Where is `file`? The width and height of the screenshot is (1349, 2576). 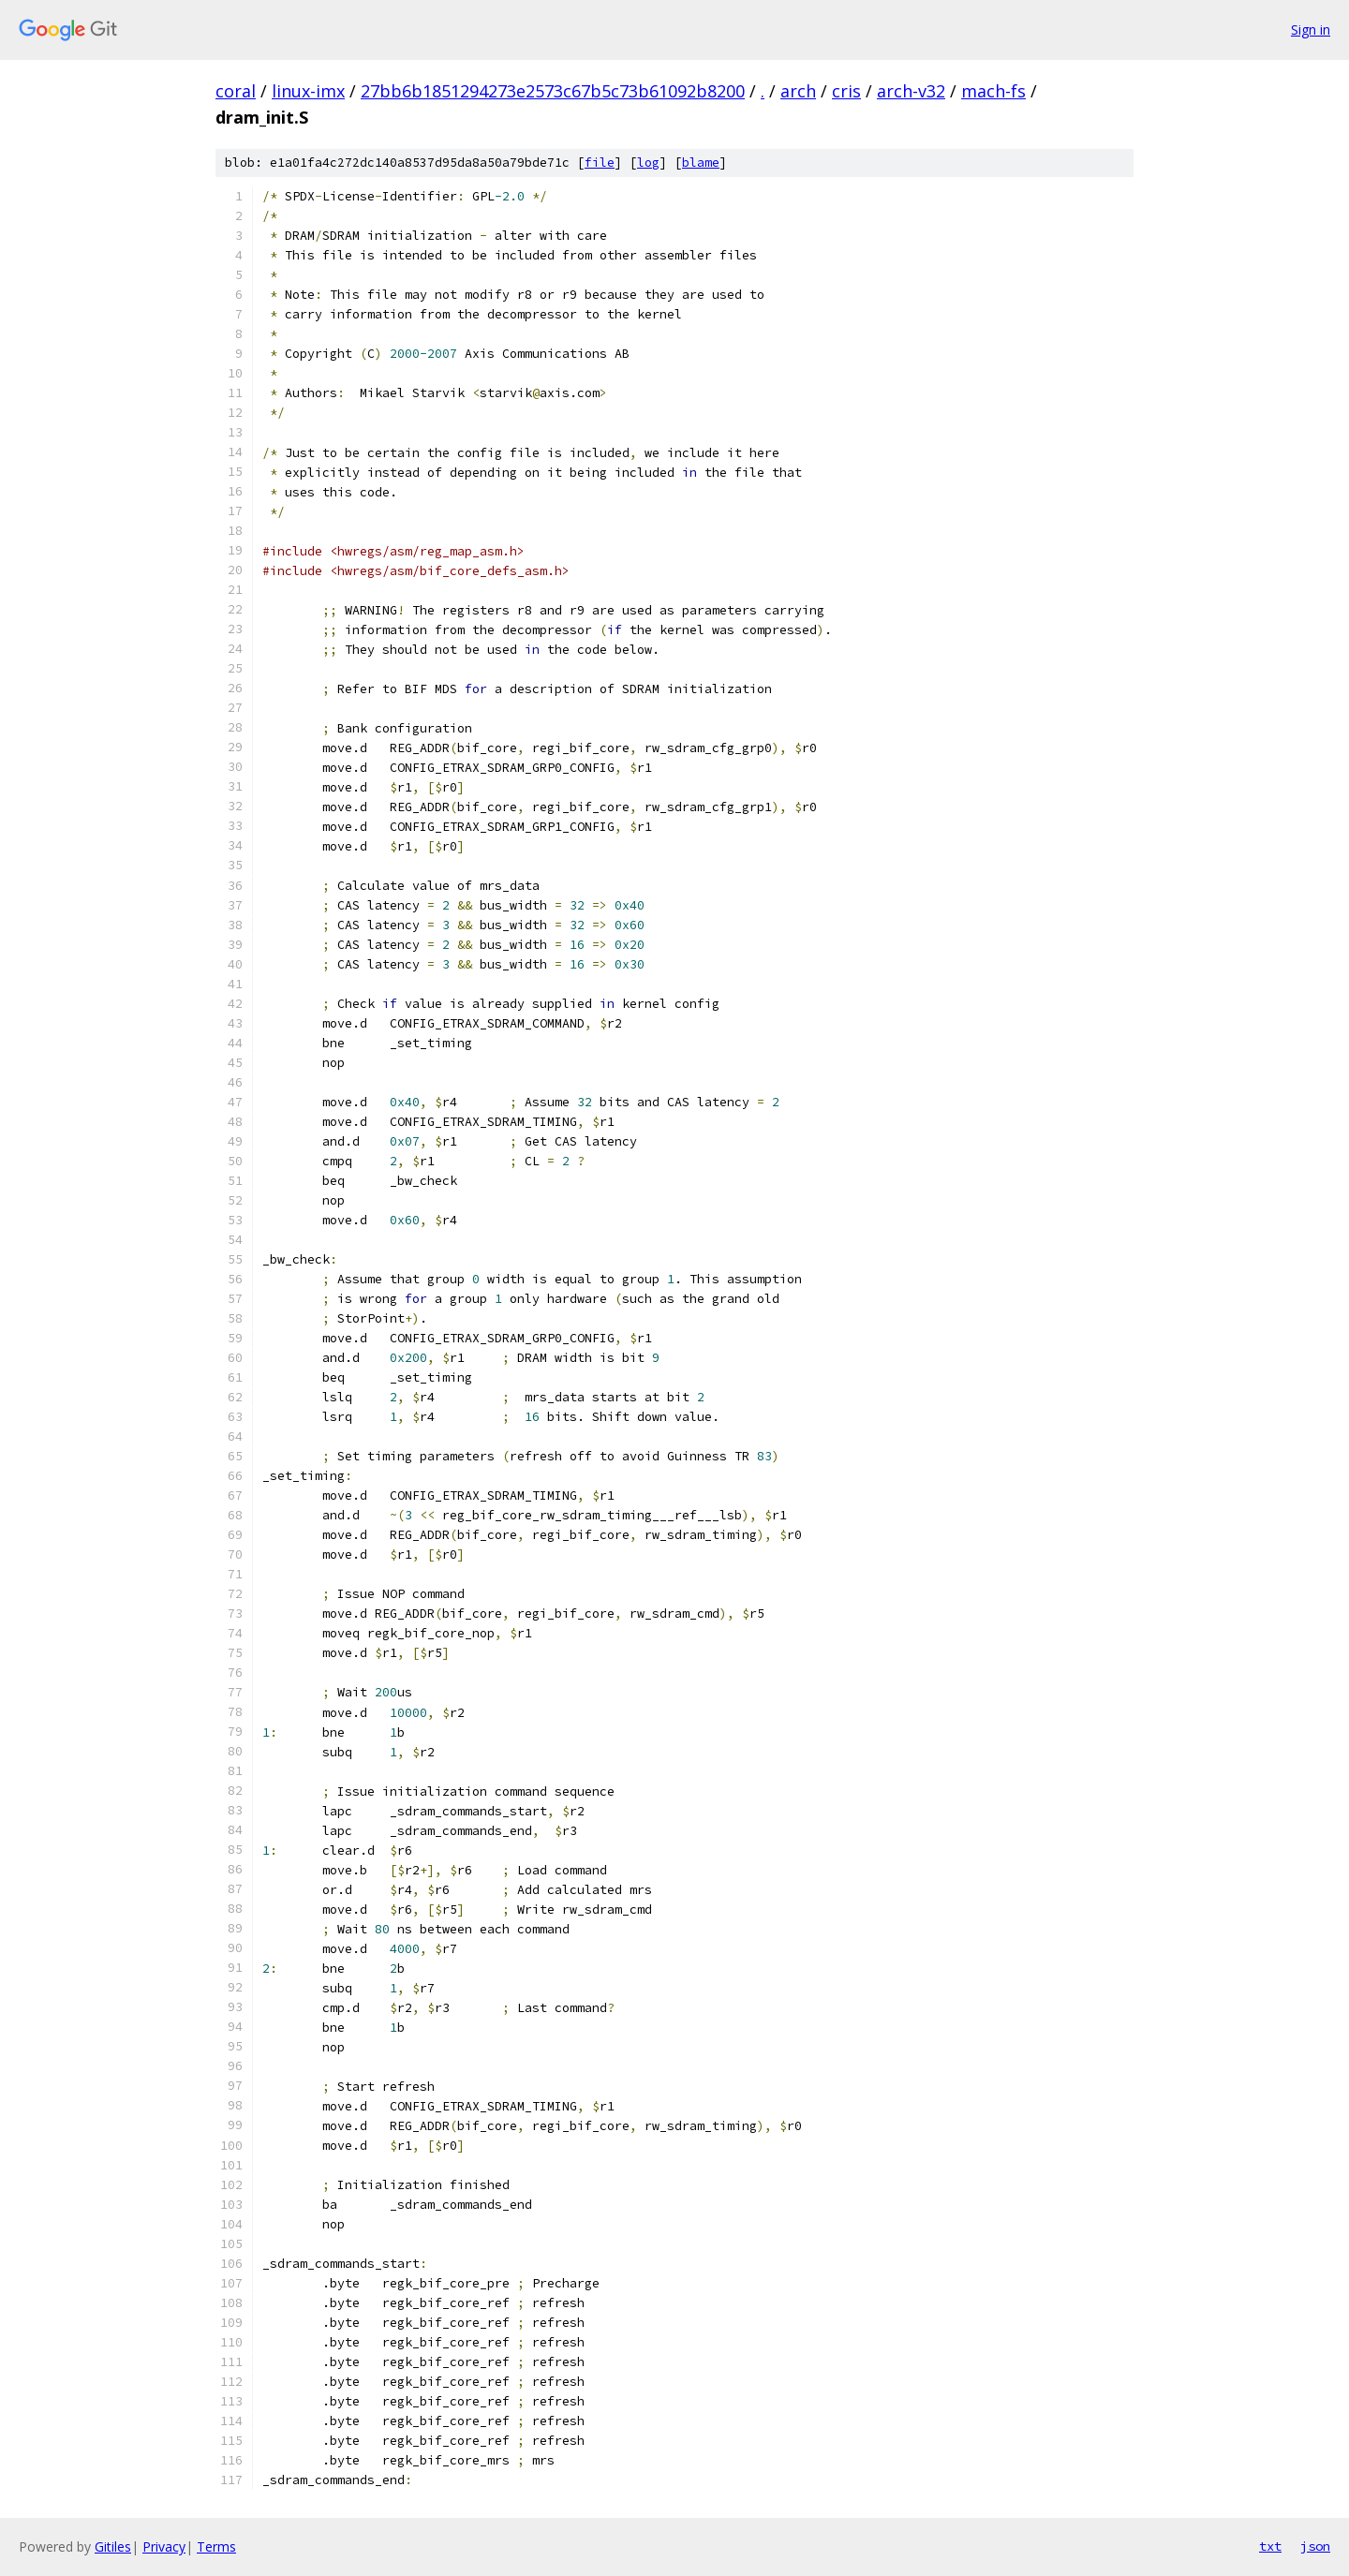
file is located at coordinates (600, 162).